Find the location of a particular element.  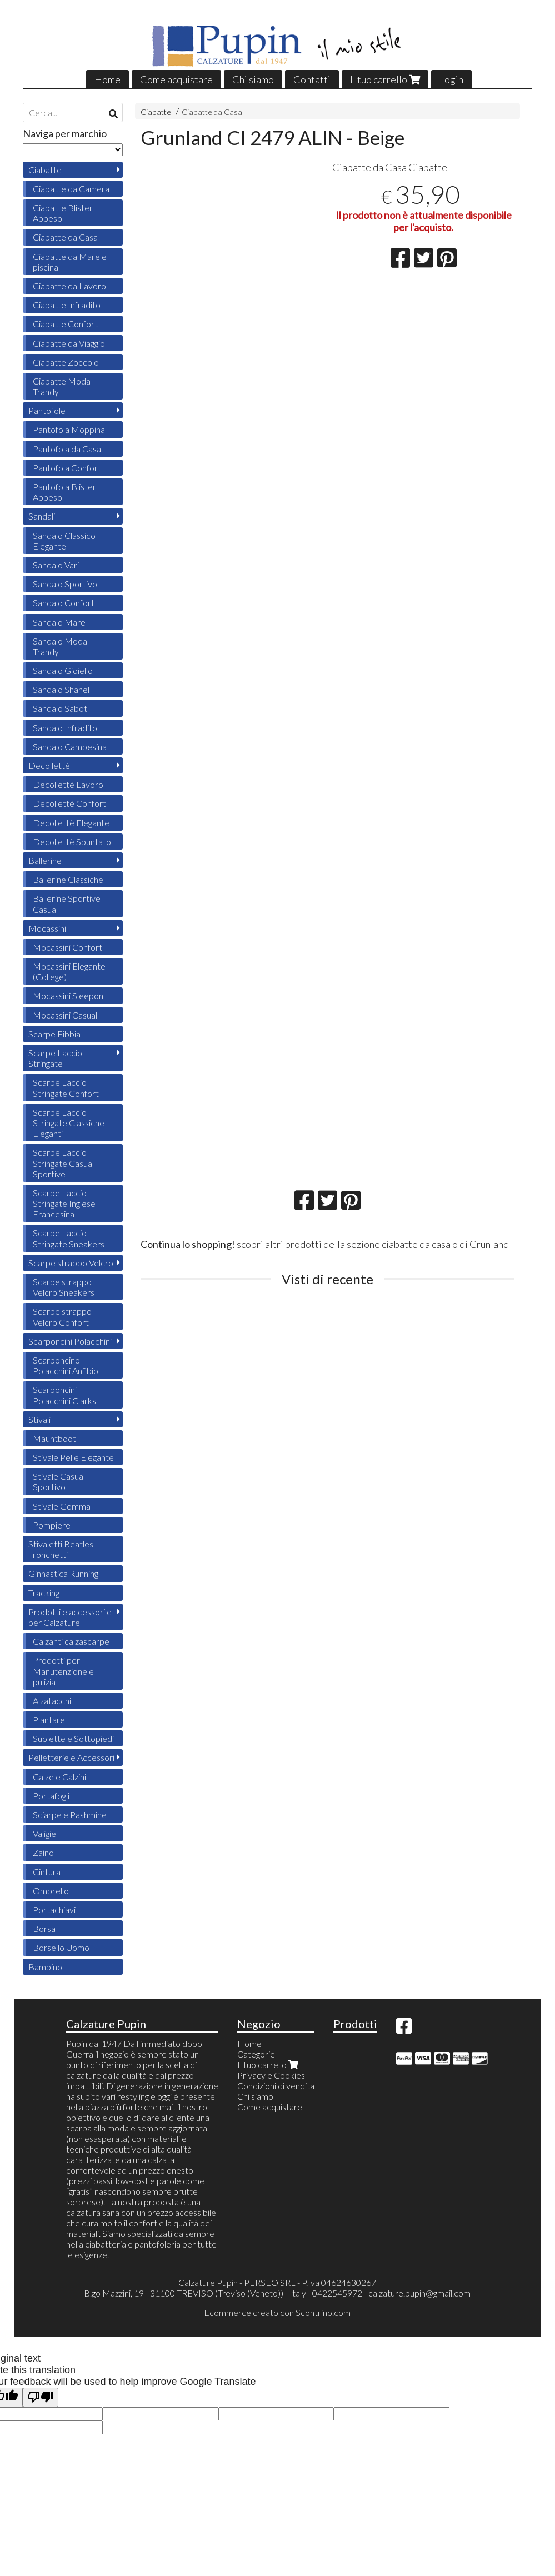

[Poor translation] is located at coordinates (40, 2397).